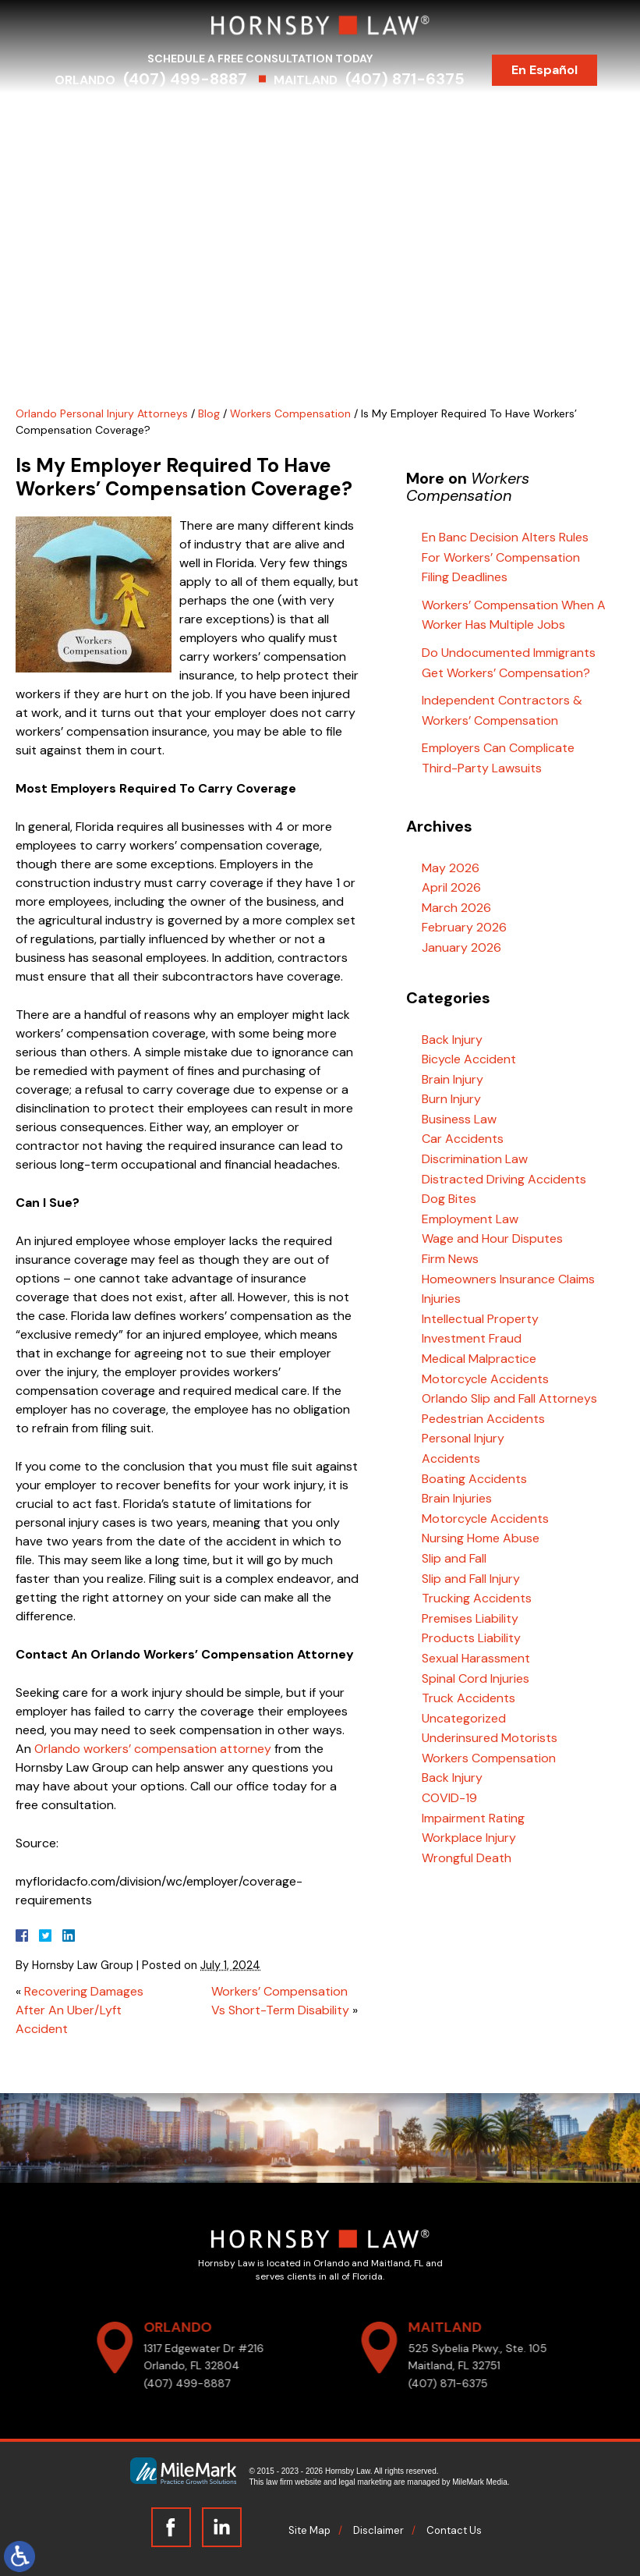 This screenshot has width=640, height=2576. What do you see at coordinates (474, 1479) in the screenshot?
I see `Boating Accidents` at bounding box center [474, 1479].